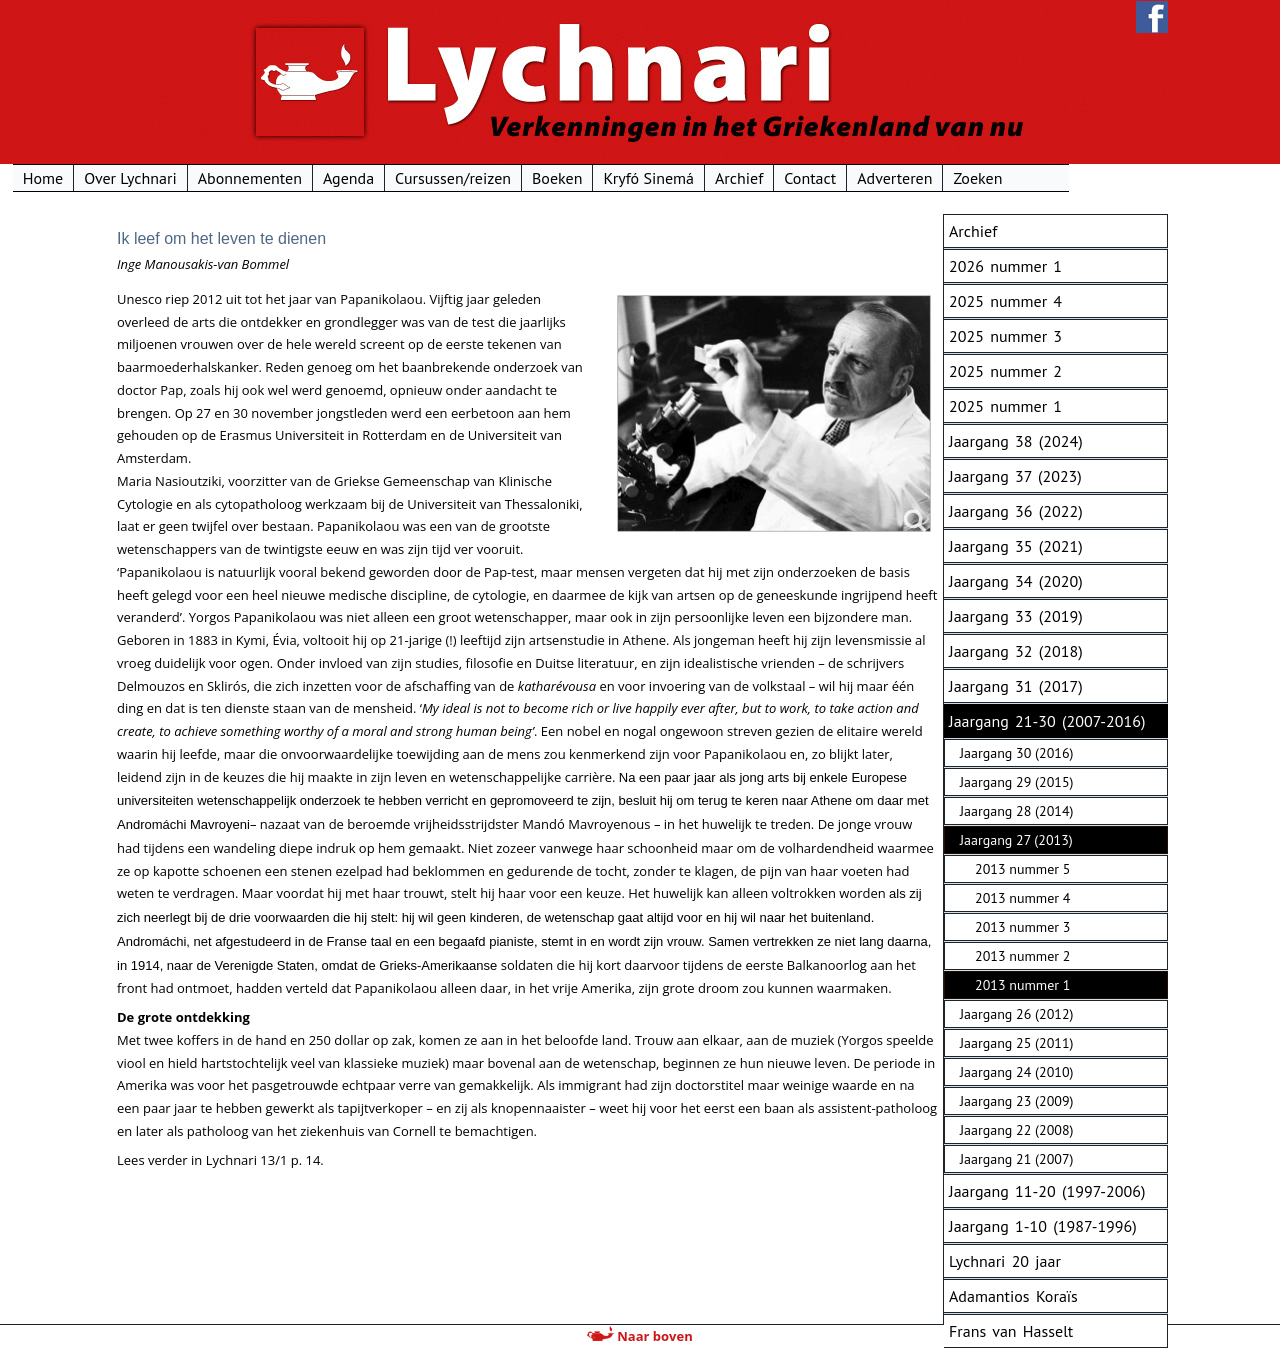 This screenshot has height=1348, width=1280. I want to click on Archief, so click(838, 178).